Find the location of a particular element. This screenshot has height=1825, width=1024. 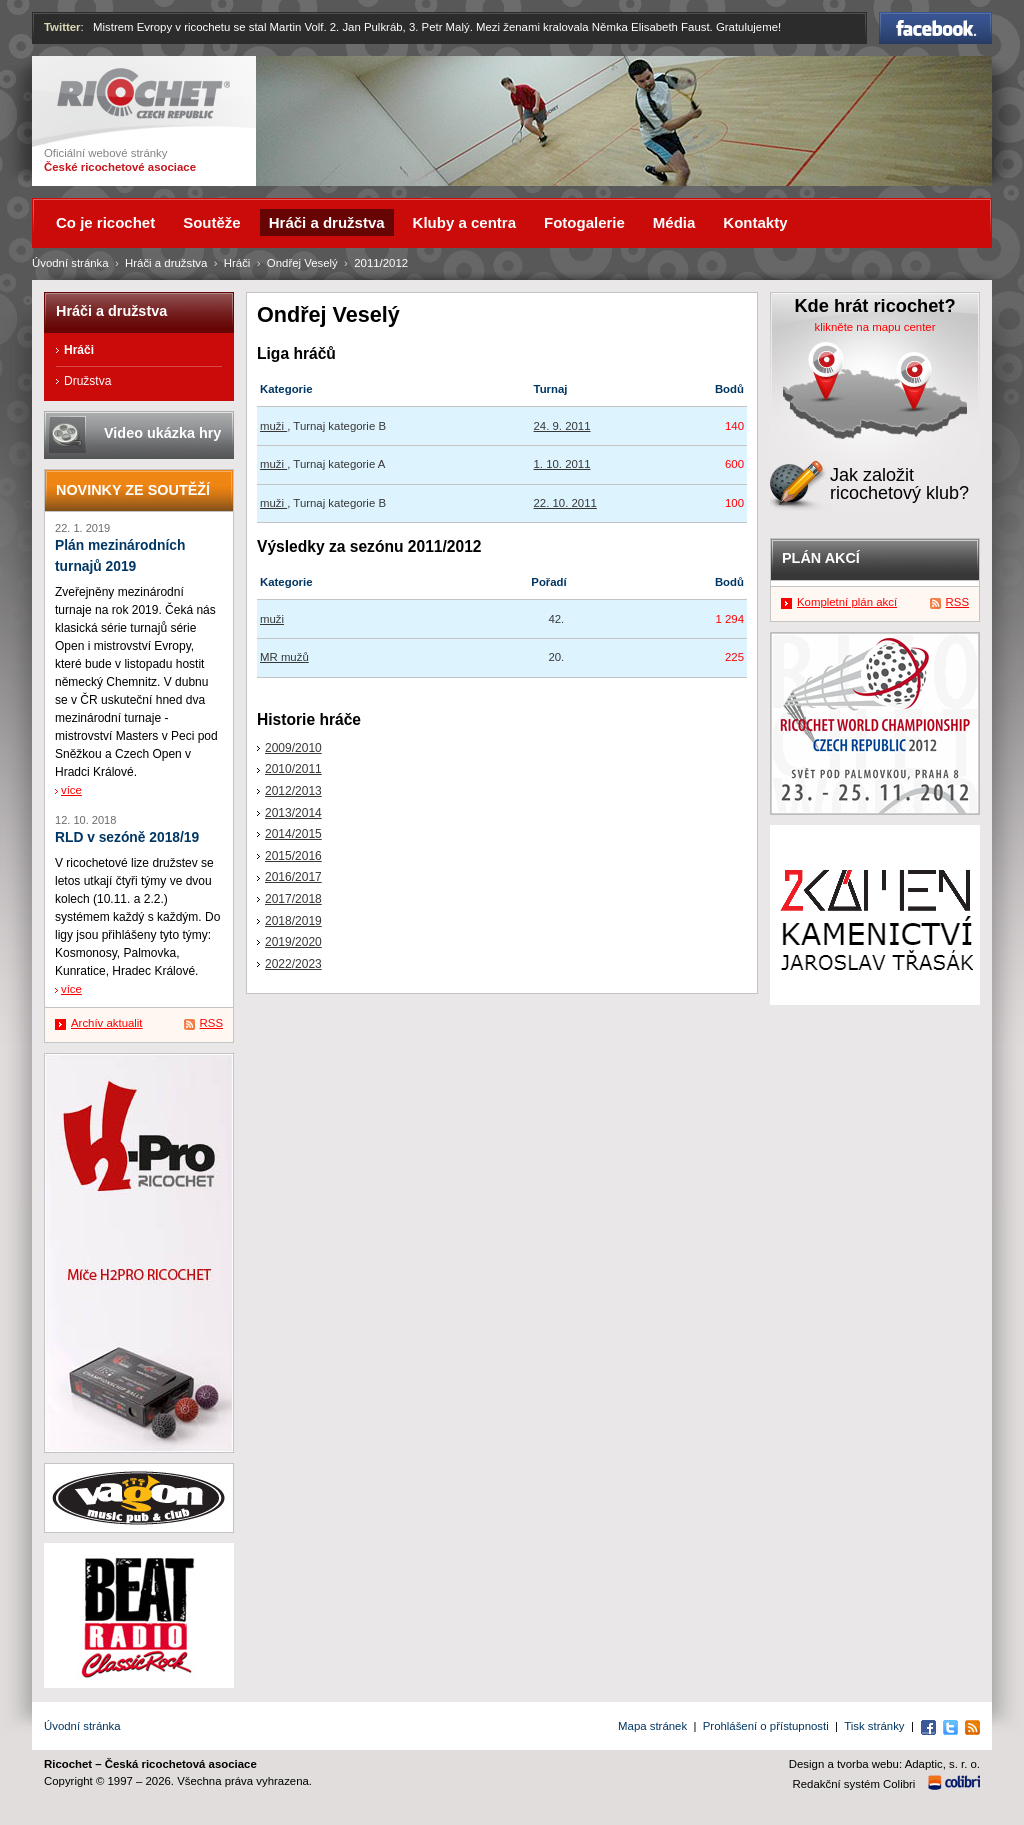

MR mužů is located at coordinates (284, 657).